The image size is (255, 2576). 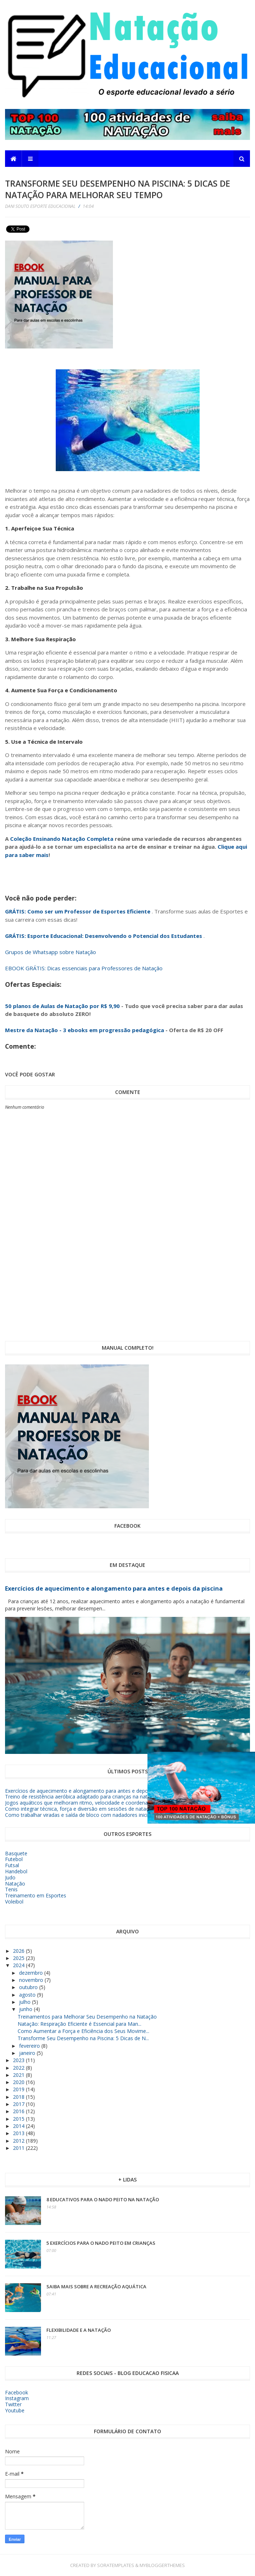 What do you see at coordinates (26, 2009) in the screenshot?
I see `junho` at bounding box center [26, 2009].